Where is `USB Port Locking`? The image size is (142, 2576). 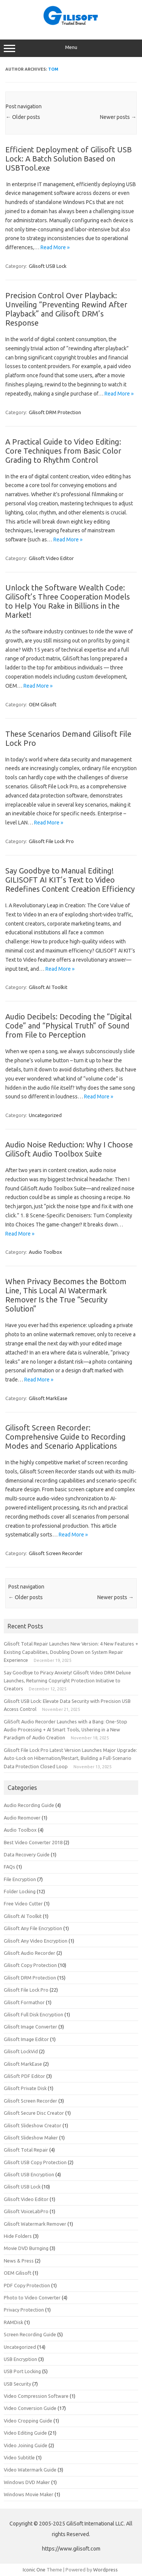 USB Port Locking is located at coordinates (22, 2371).